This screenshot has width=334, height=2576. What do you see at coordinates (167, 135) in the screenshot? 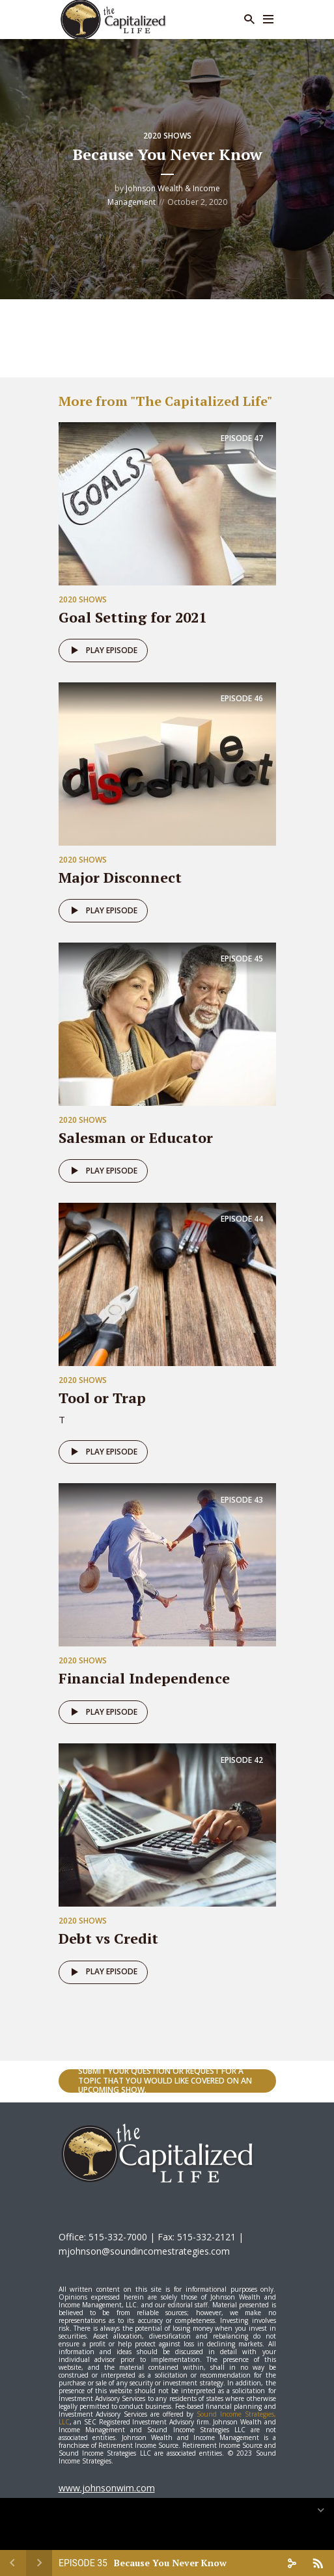
I see `2020 Shows` at bounding box center [167, 135].